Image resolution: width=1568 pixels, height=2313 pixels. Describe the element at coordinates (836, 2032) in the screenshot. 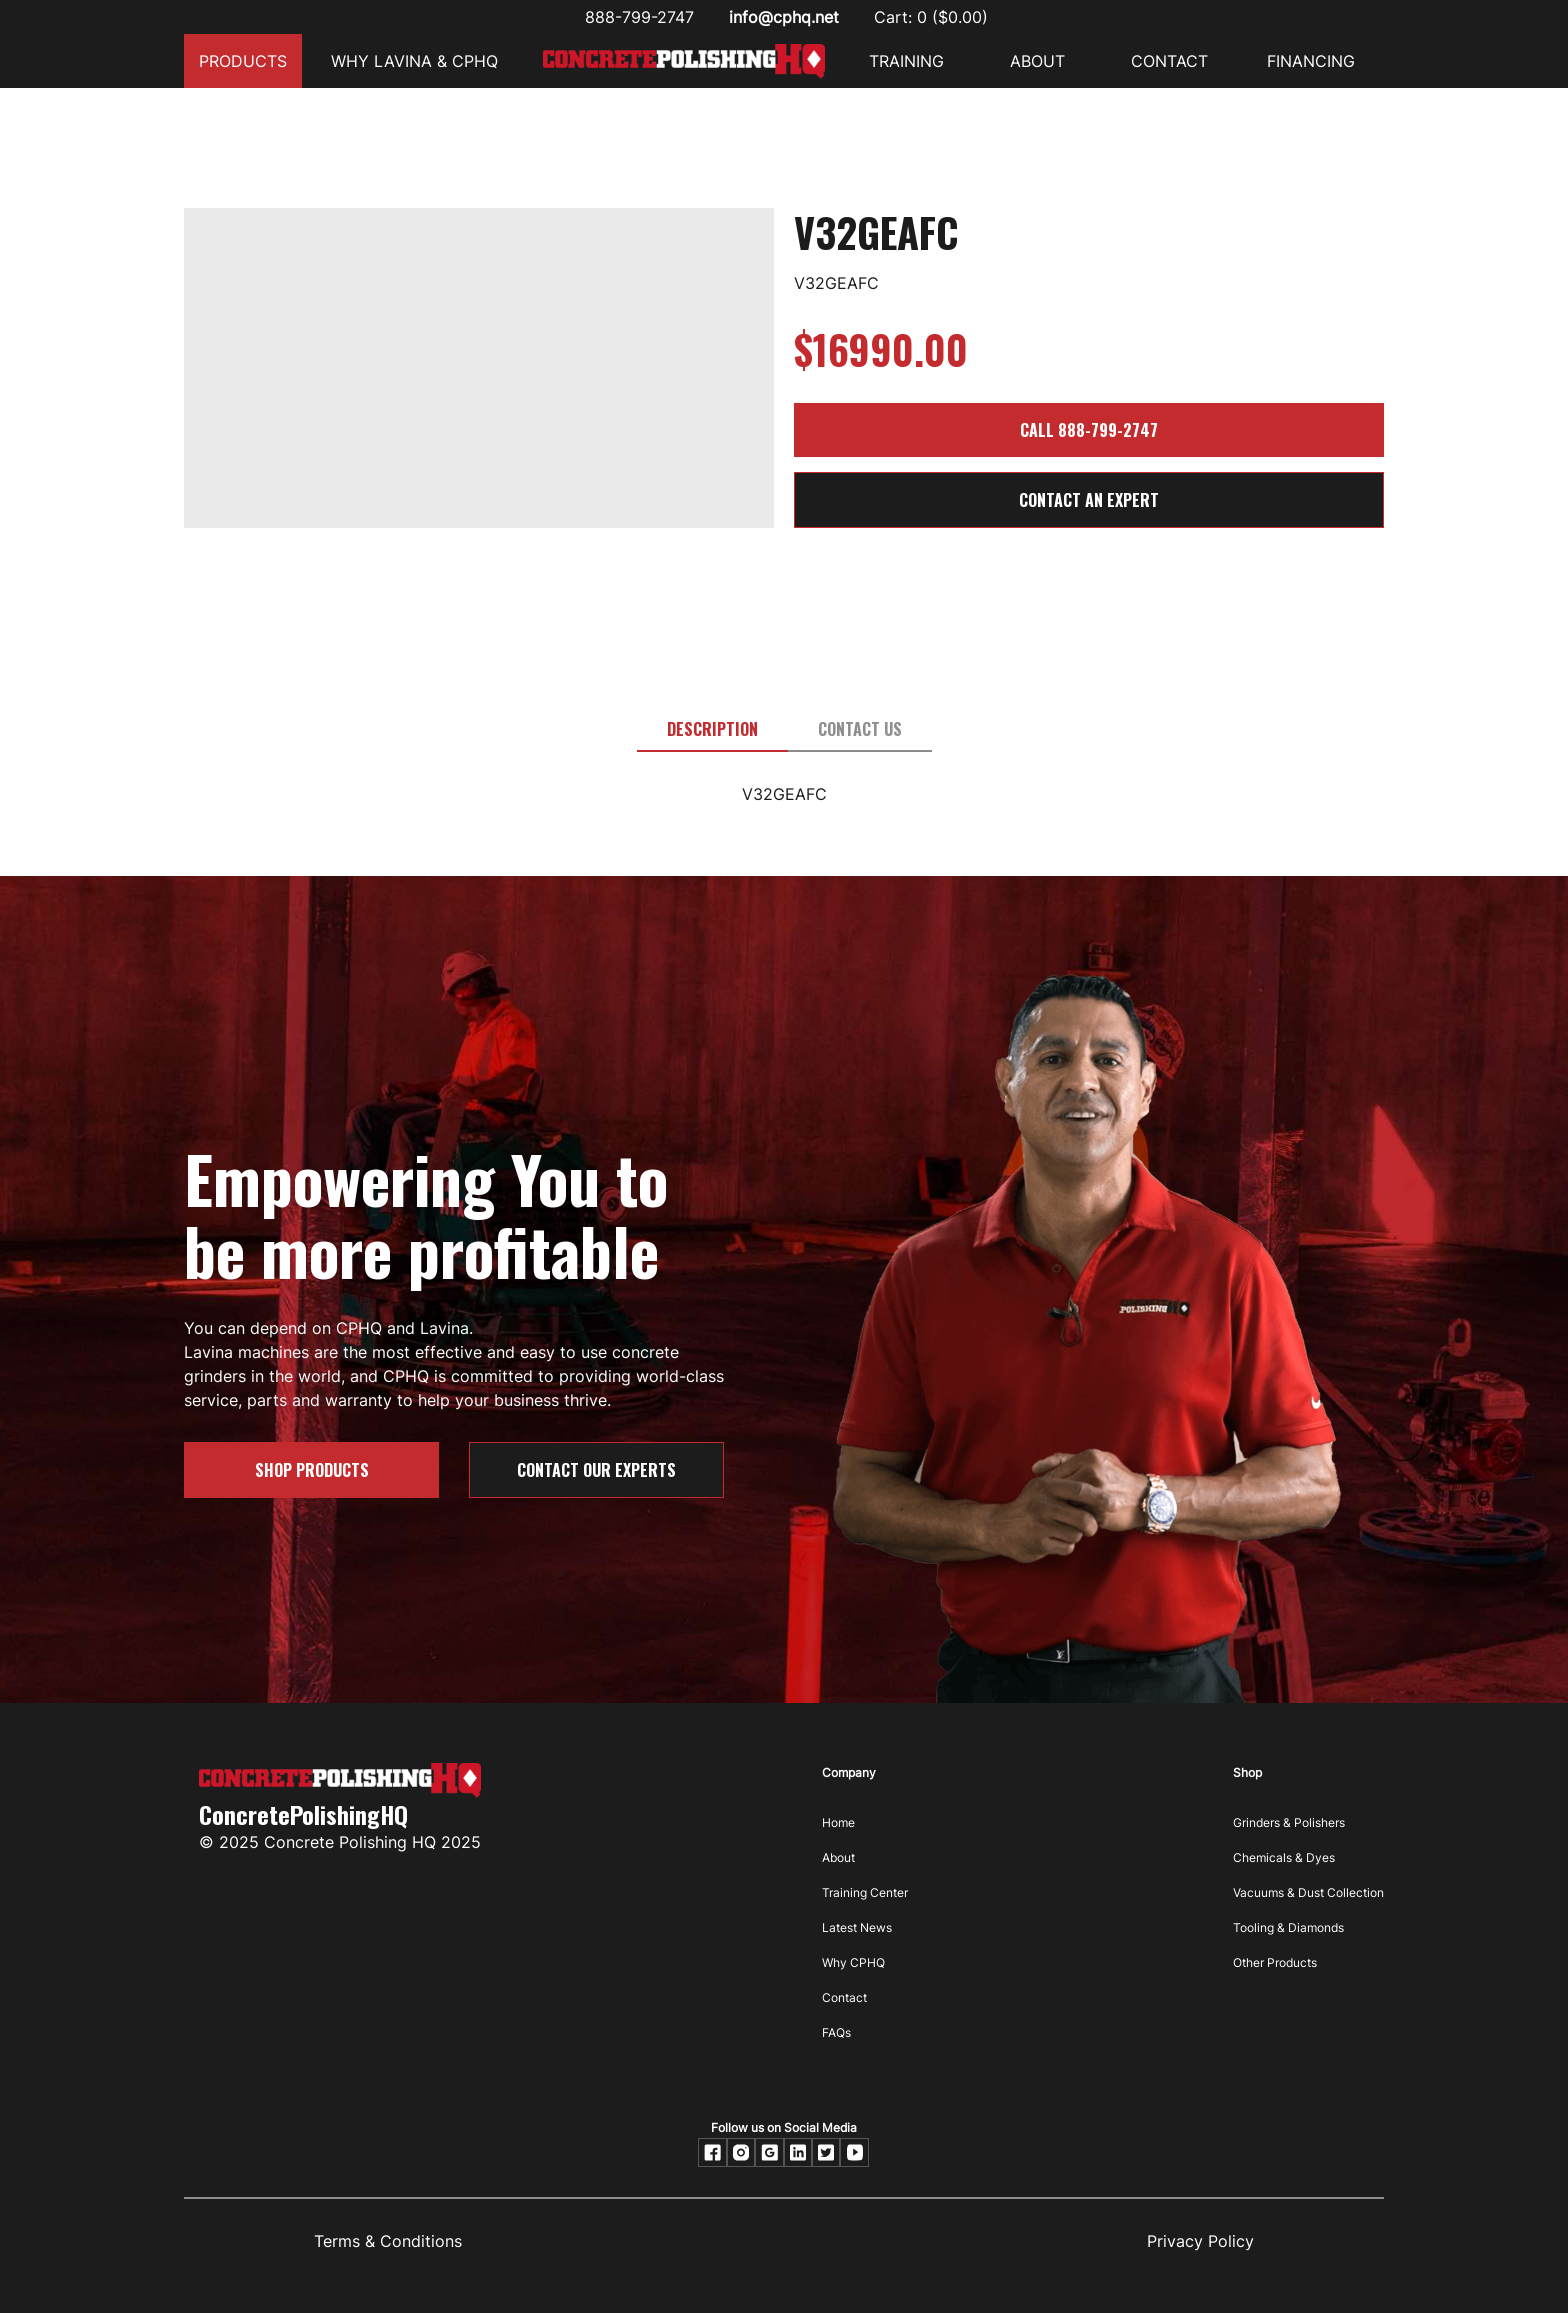

I see `FAQs` at that location.